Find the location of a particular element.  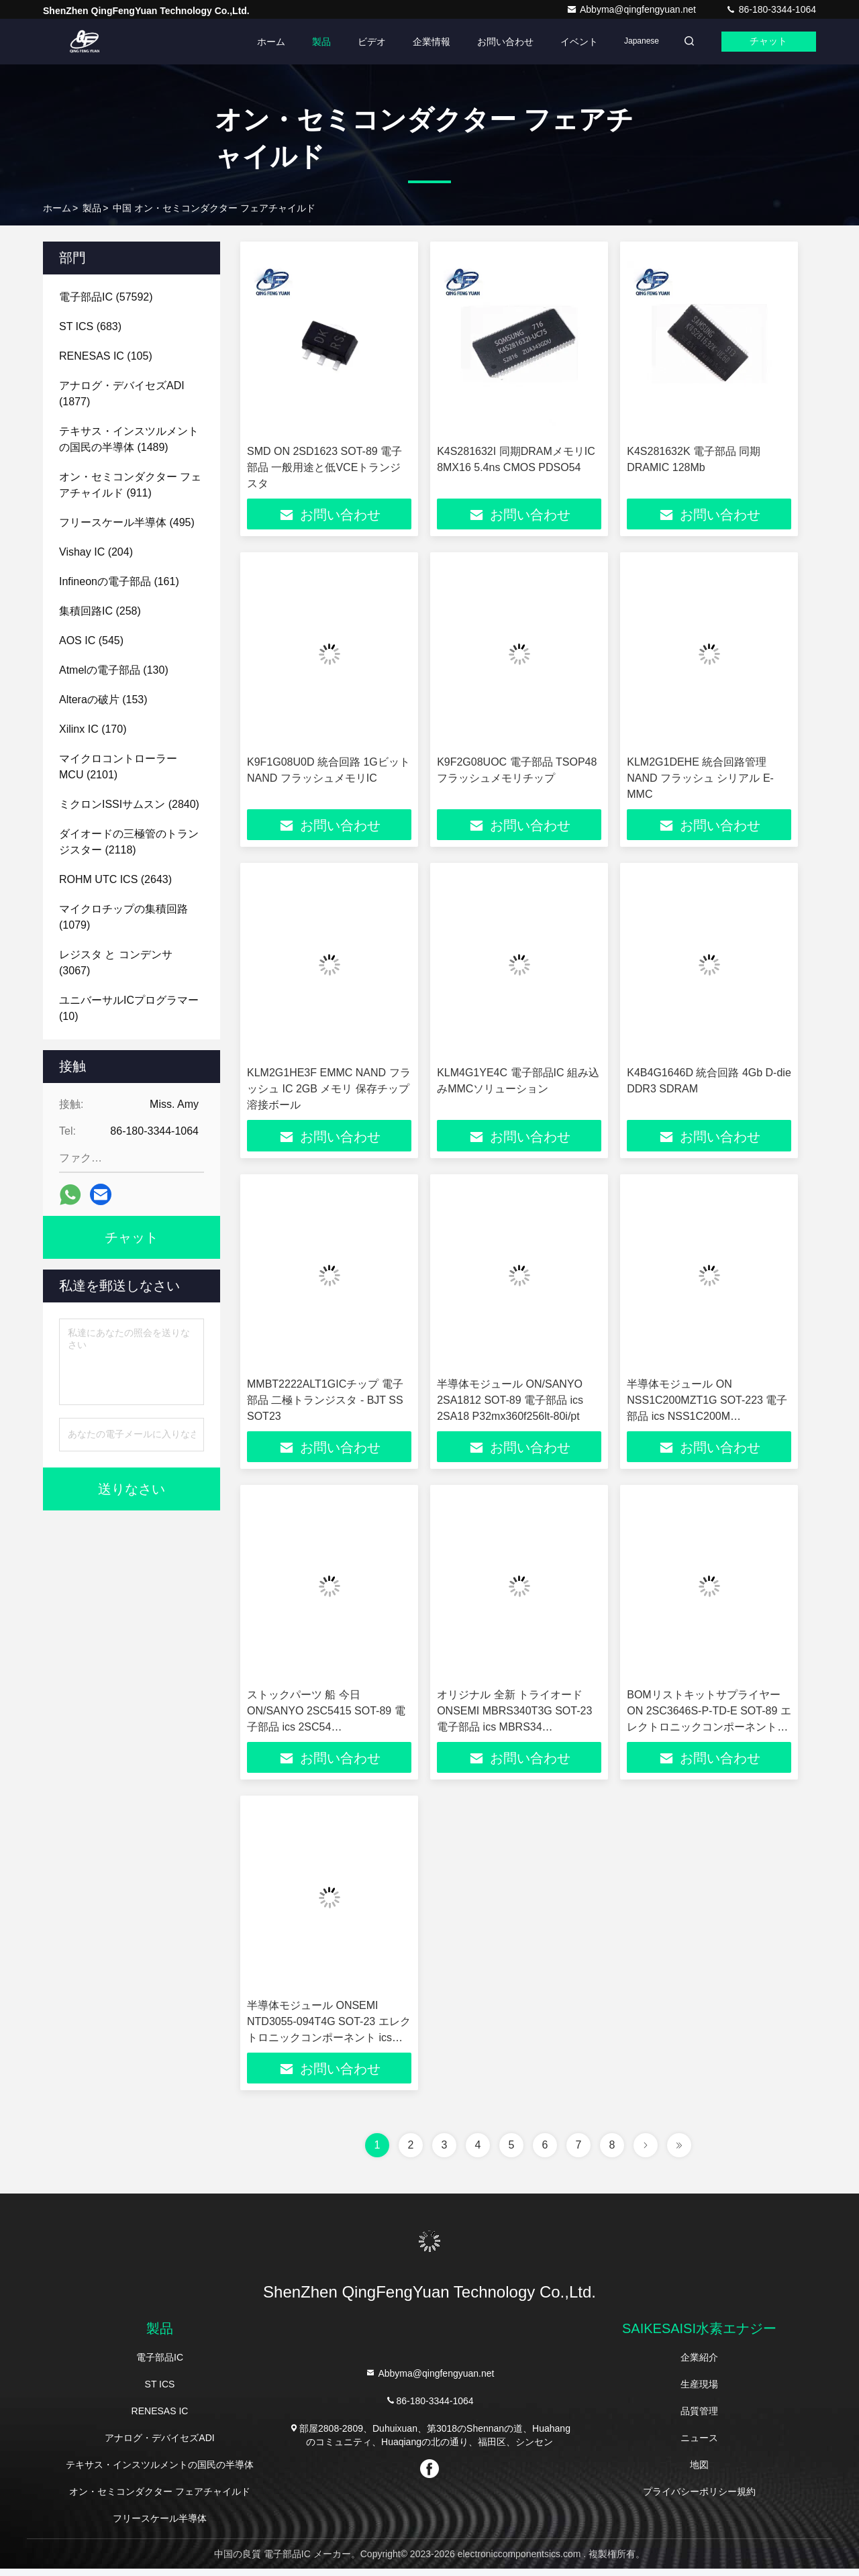

(1489) is located at coordinates (129, 439).